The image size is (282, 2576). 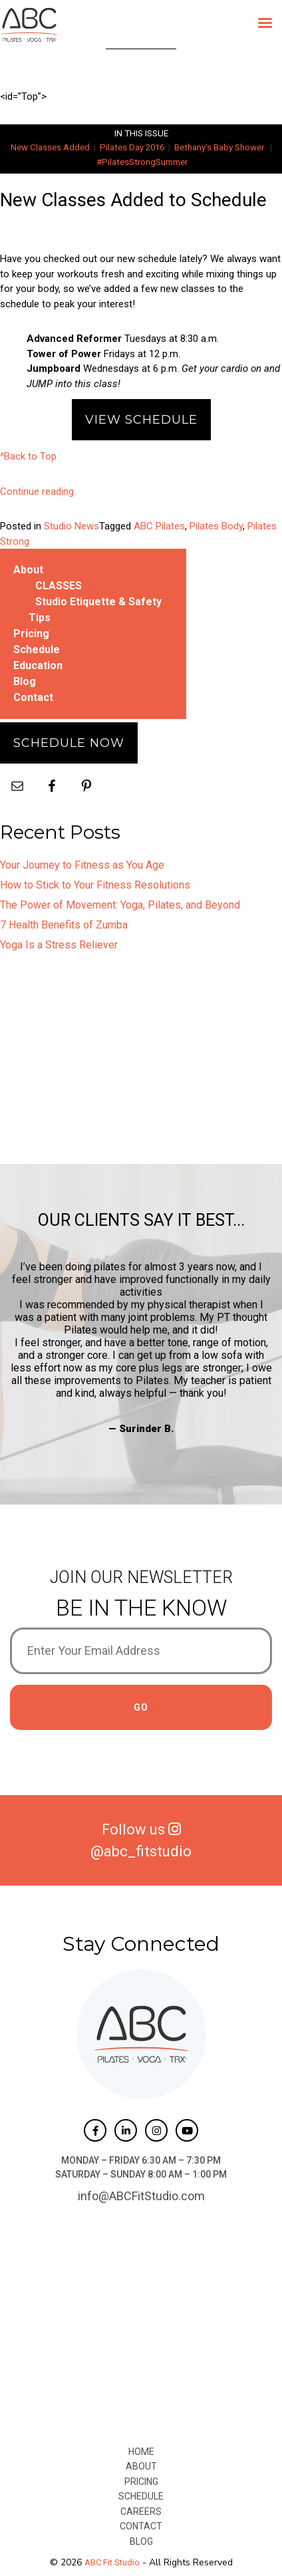 What do you see at coordinates (28, 456) in the screenshot?
I see `^Back to Top` at bounding box center [28, 456].